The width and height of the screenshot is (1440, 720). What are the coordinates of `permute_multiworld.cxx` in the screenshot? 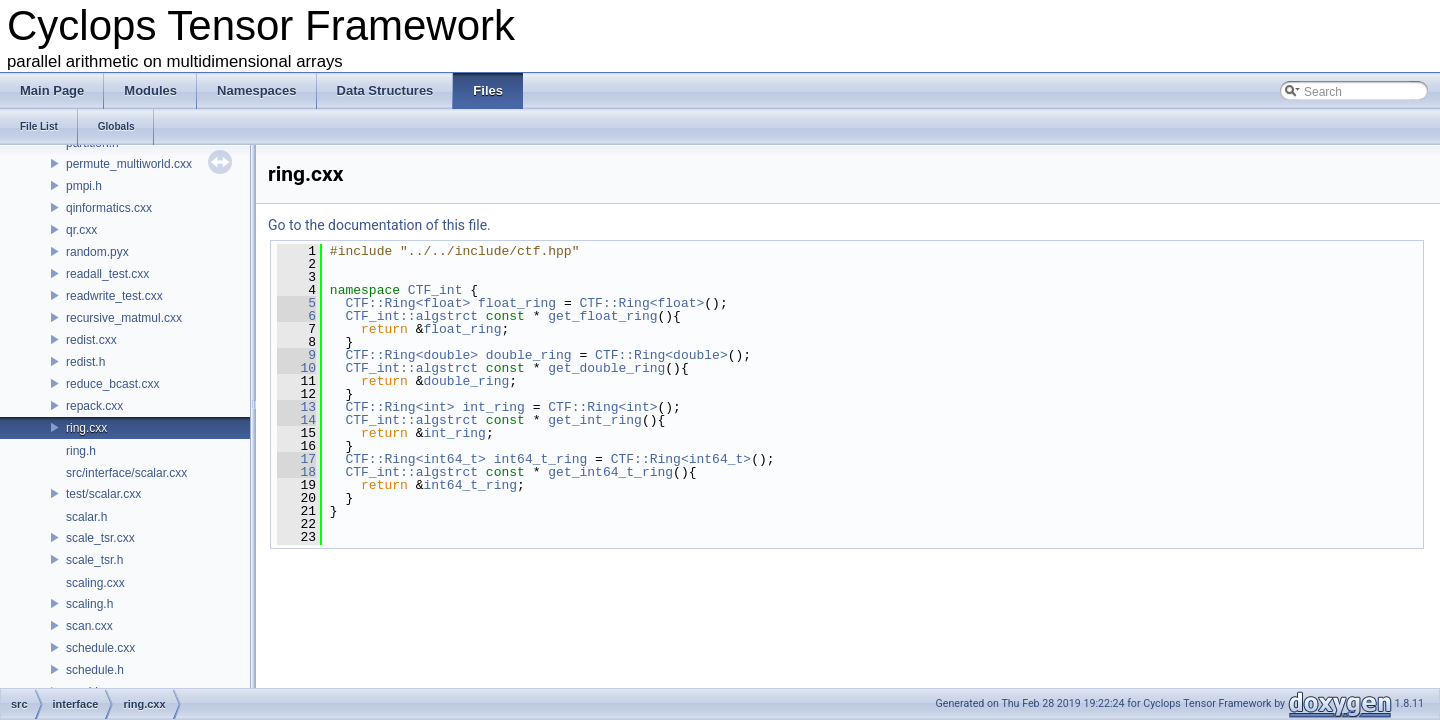 It's located at (129, 164).